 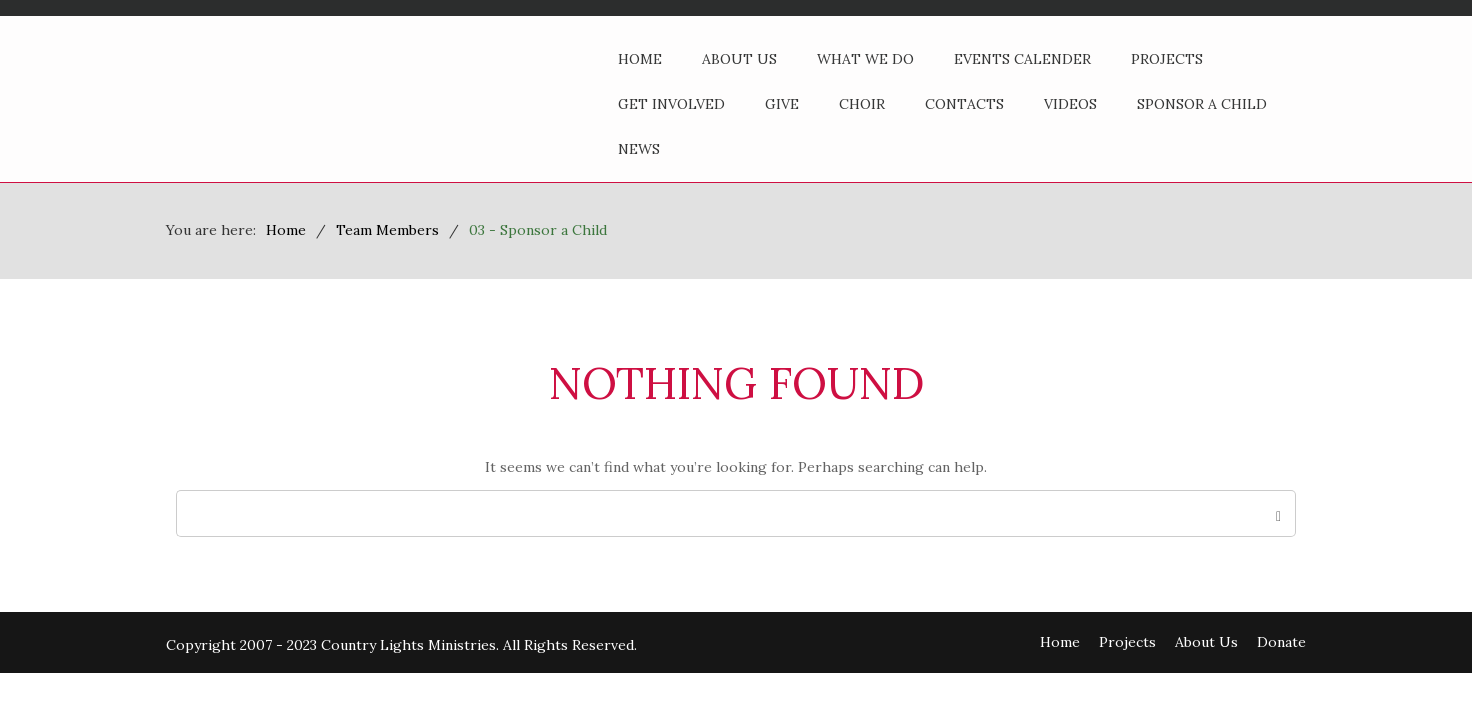 I want to click on Get Involved, so click(x=671, y=104).